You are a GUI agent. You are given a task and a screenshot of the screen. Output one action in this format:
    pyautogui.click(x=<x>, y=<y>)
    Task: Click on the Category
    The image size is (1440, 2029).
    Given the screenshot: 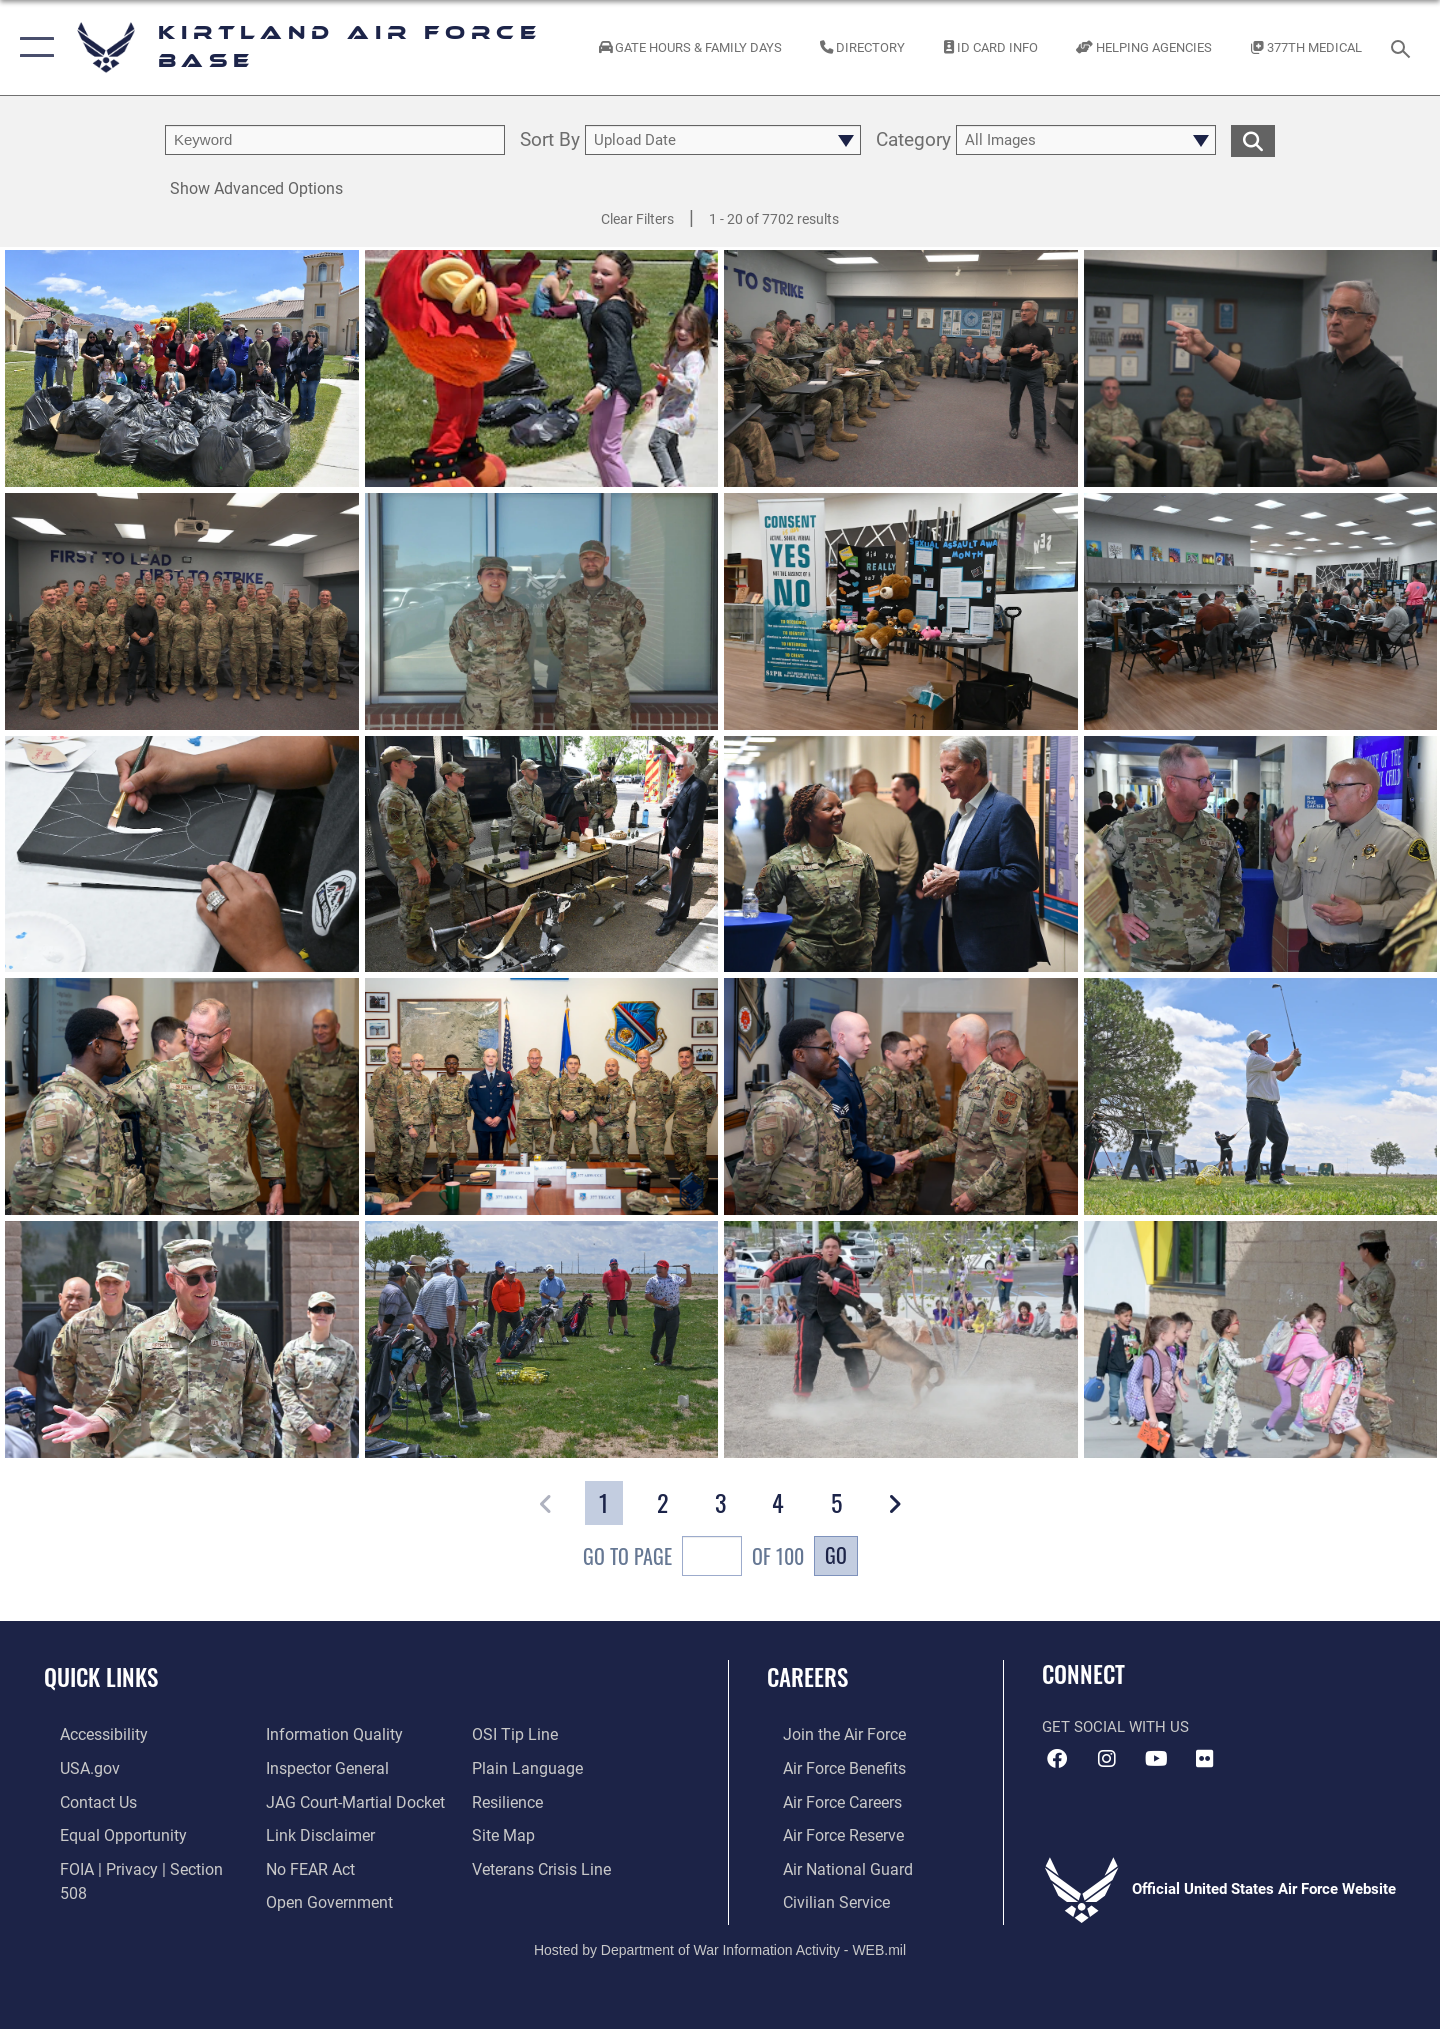 What is the action you would take?
    pyautogui.click(x=913, y=140)
    